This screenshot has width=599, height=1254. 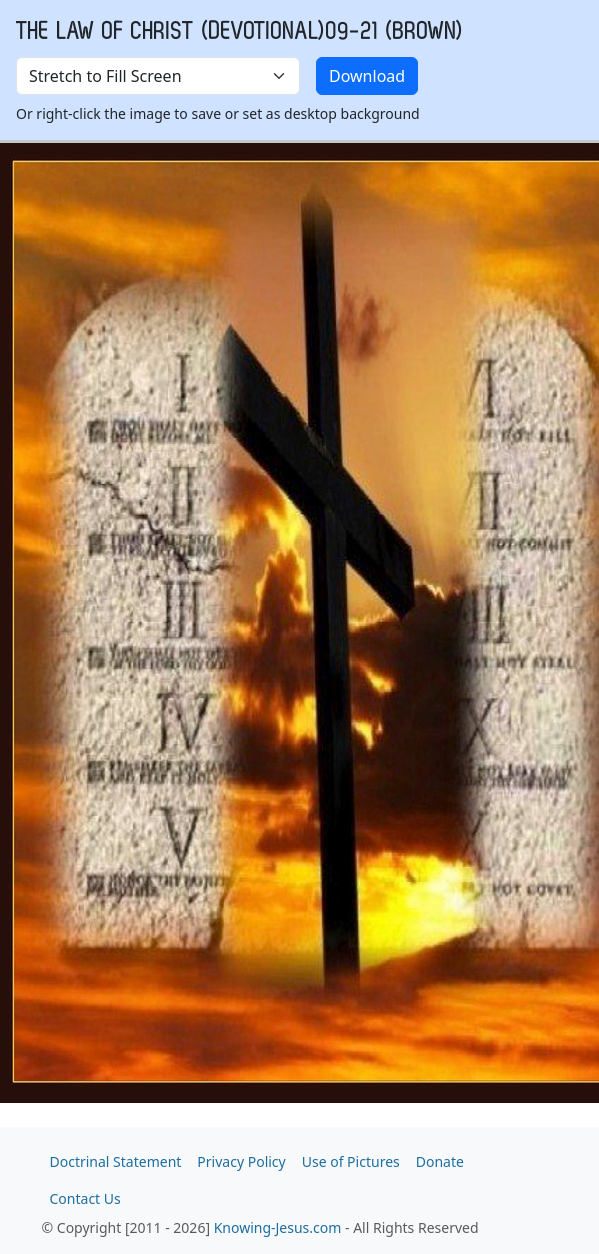 What do you see at coordinates (351, 1161) in the screenshot?
I see `Use of Pictures` at bounding box center [351, 1161].